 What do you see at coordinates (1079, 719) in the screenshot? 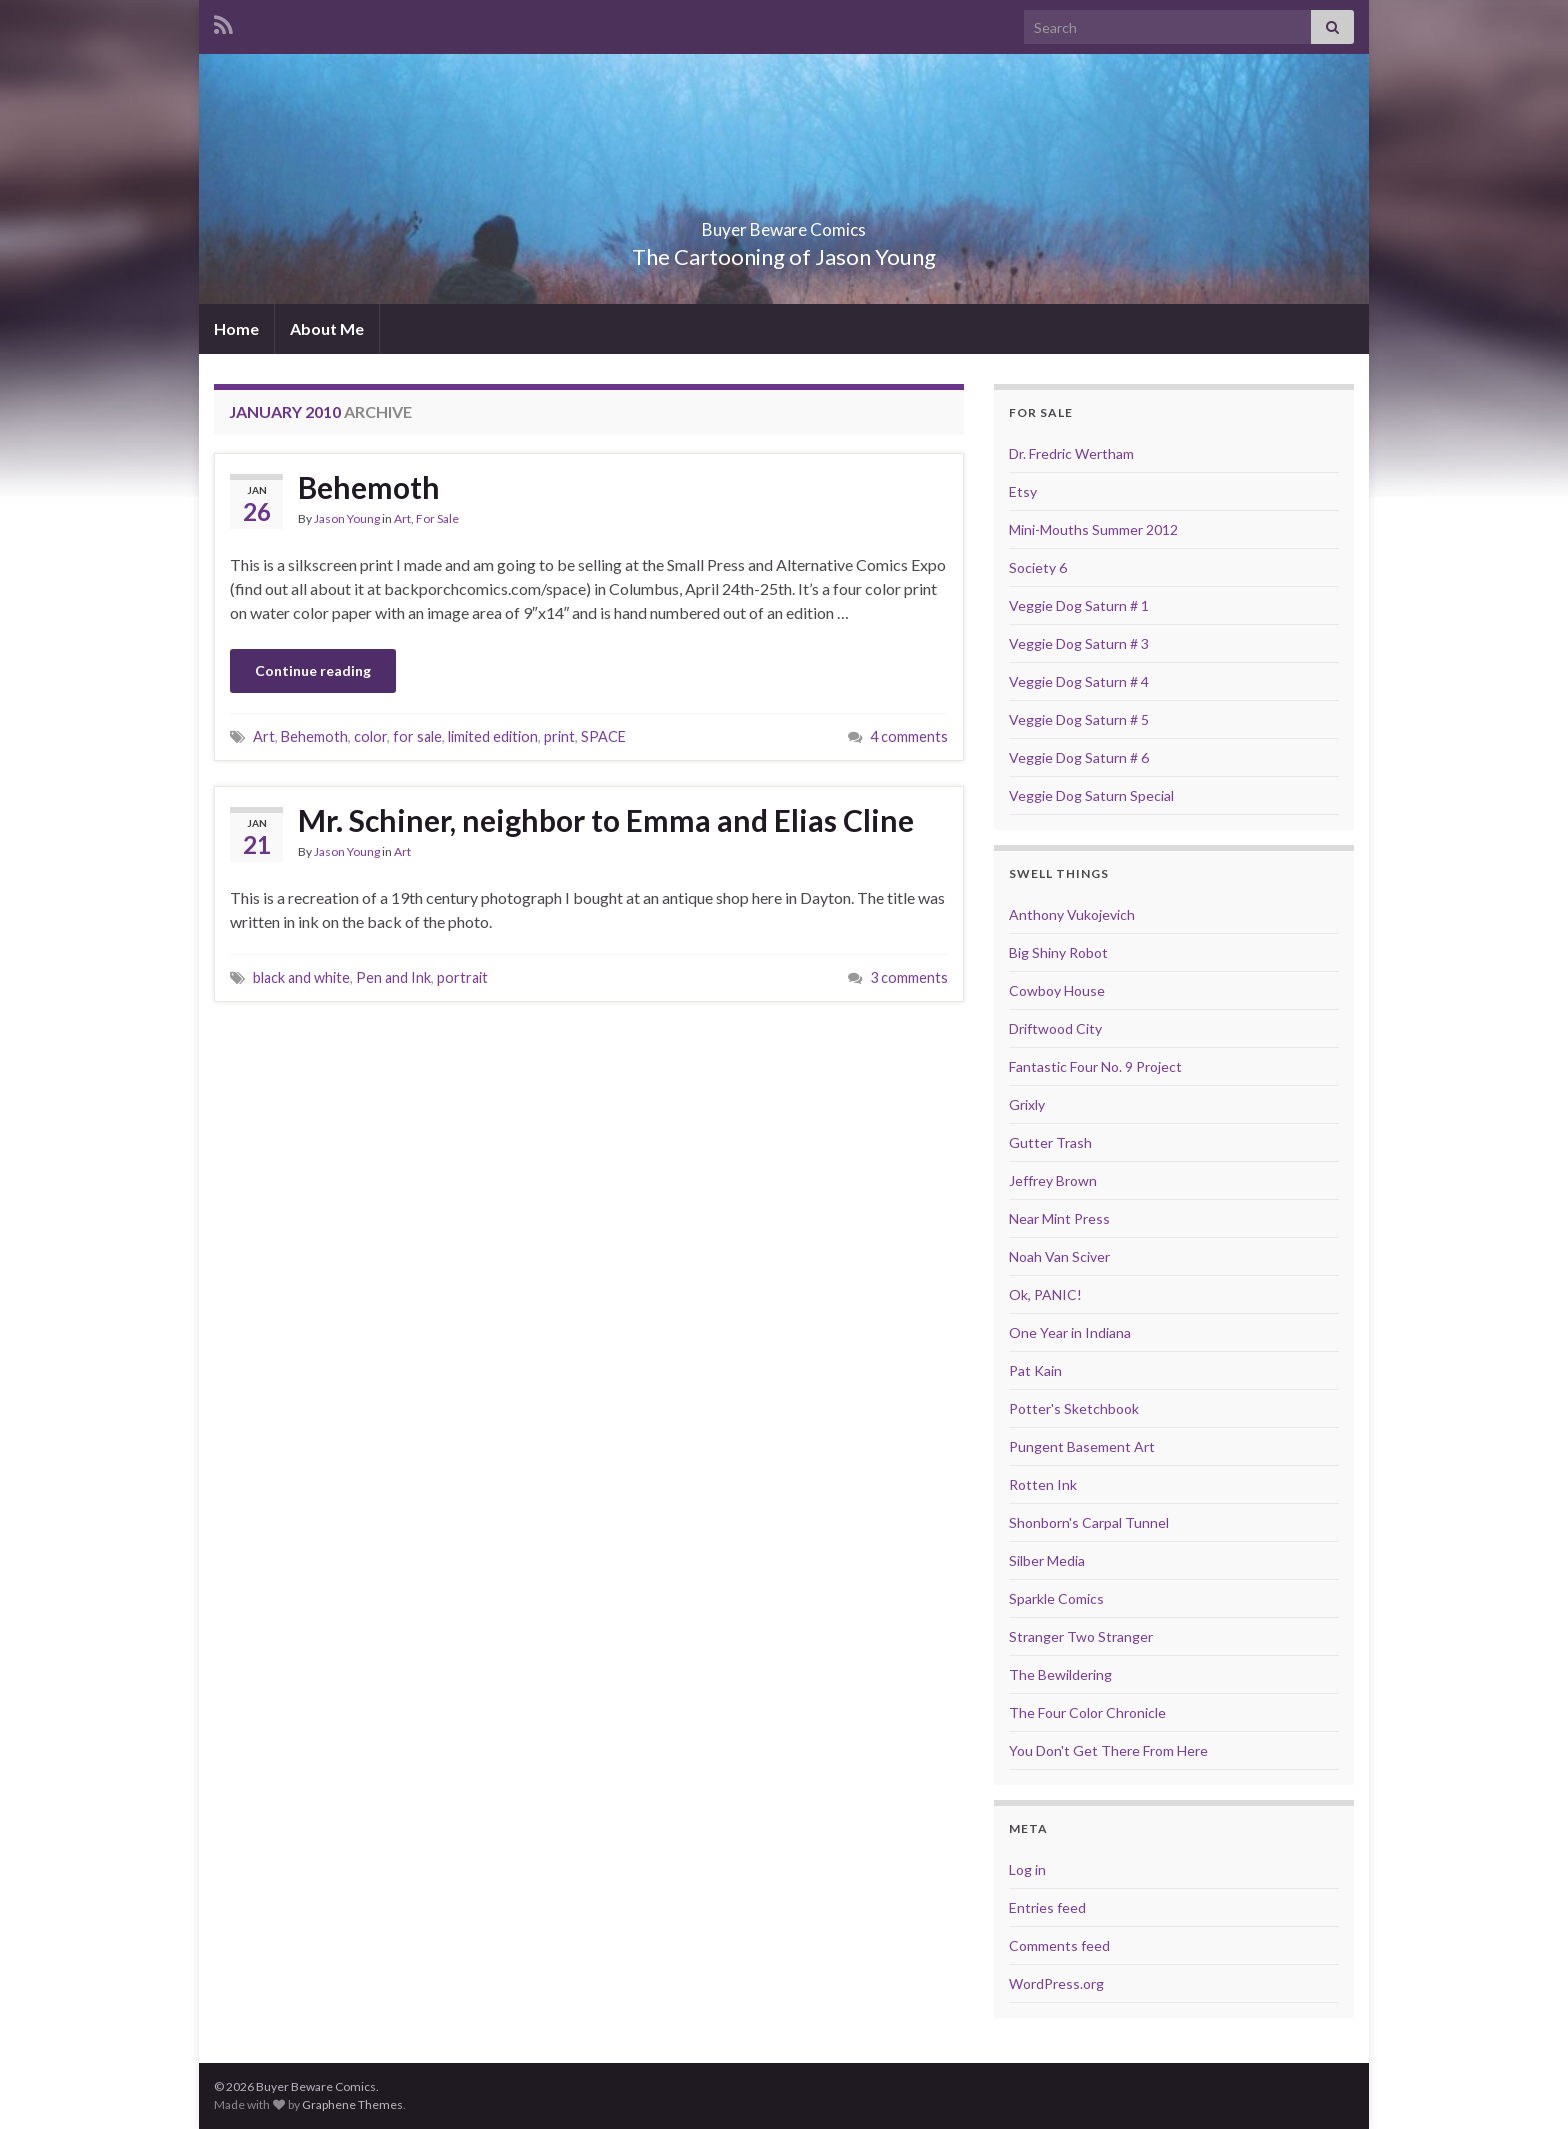
I see `Veggie Dog Saturn # 5` at bounding box center [1079, 719].